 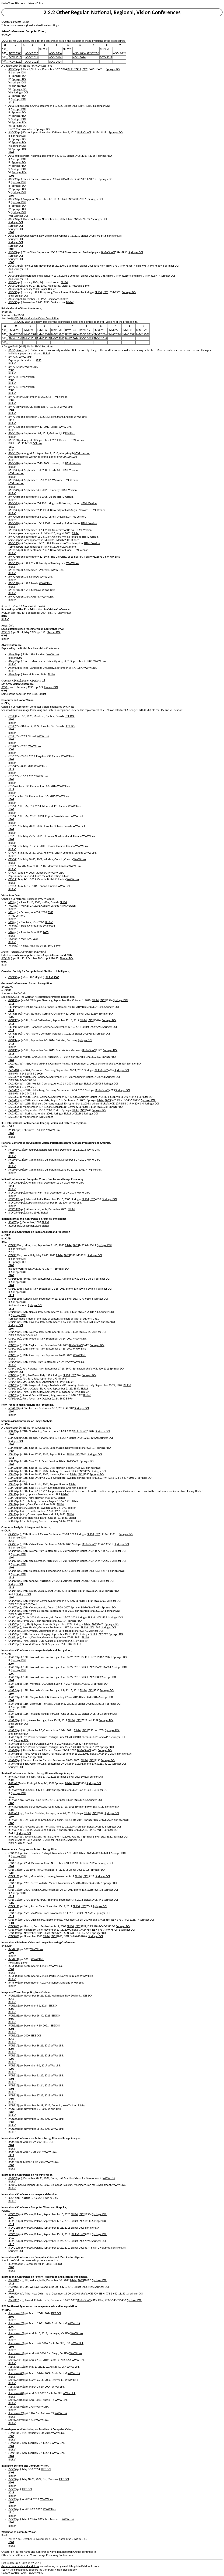 What do you see at coordinates (11, 1999) in the screenshot?
I see `2512` at bounding box center [11, 1999].